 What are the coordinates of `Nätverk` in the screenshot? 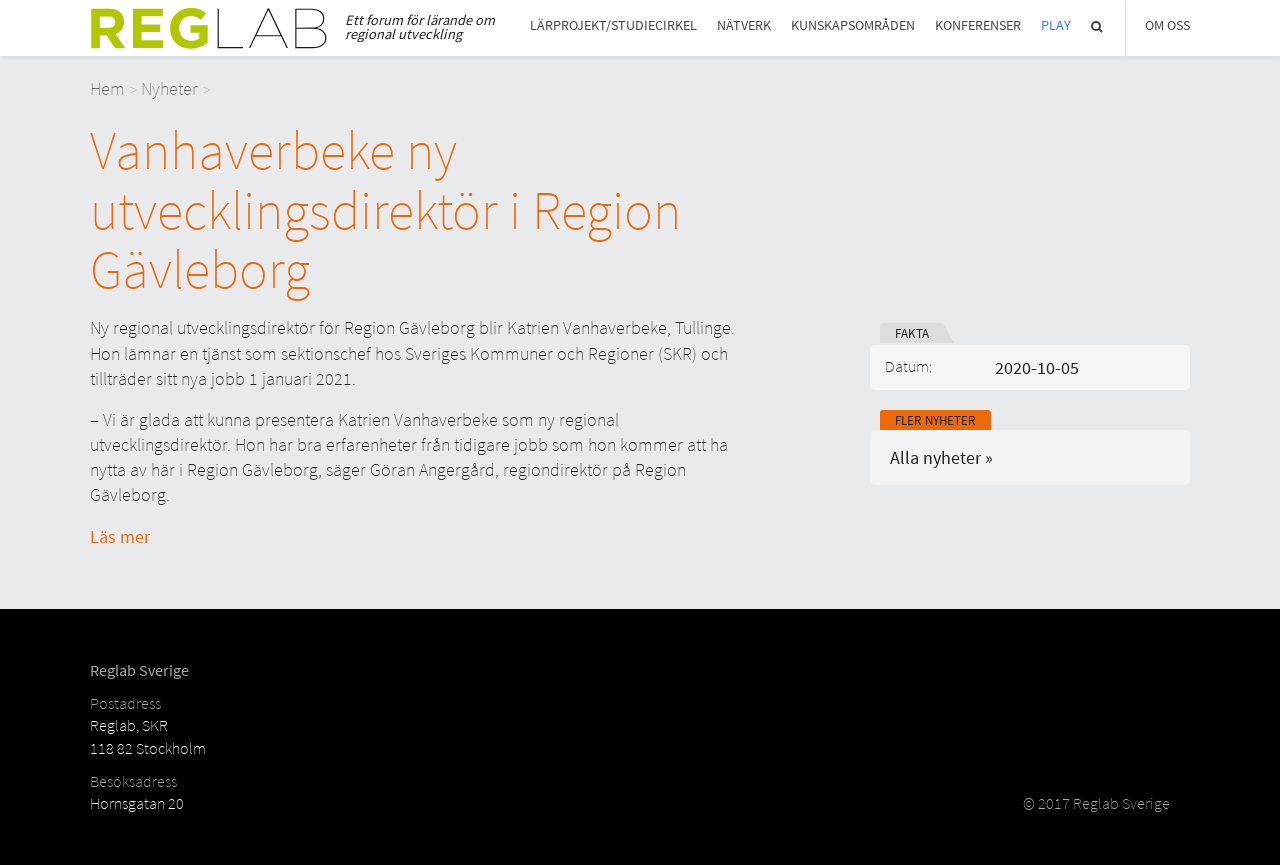 It's located at (744, 25).